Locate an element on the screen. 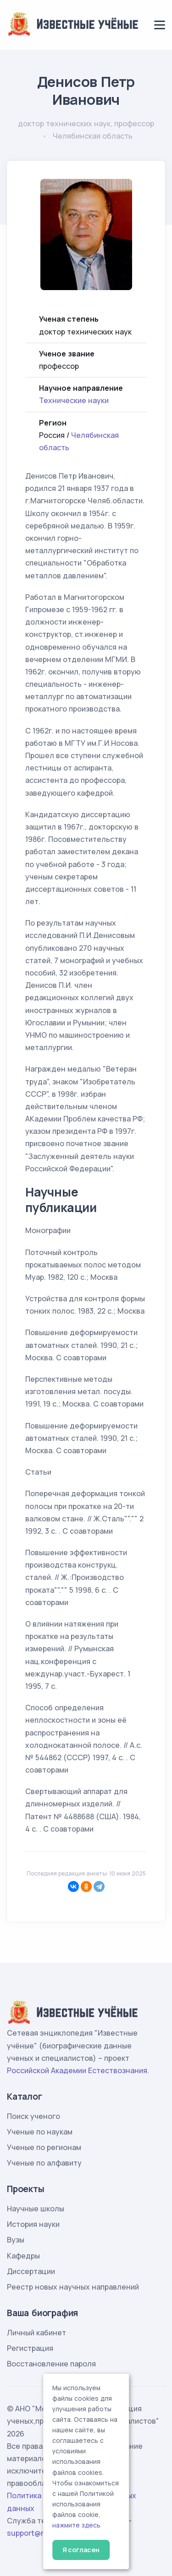  Ученые по наукам is located at coordinates (39, 2132).